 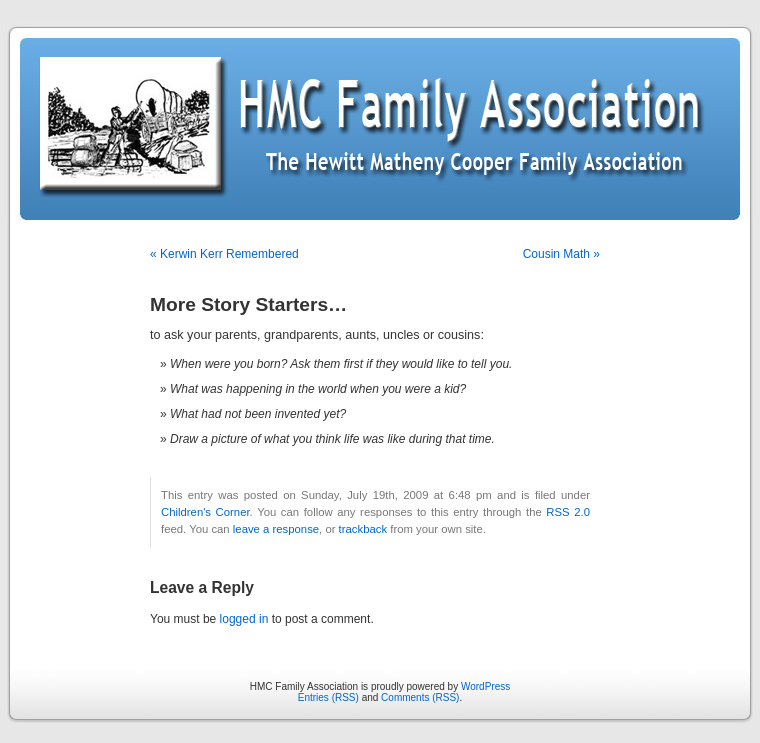 I want to click on leave a response, so click(x=276, y=529).